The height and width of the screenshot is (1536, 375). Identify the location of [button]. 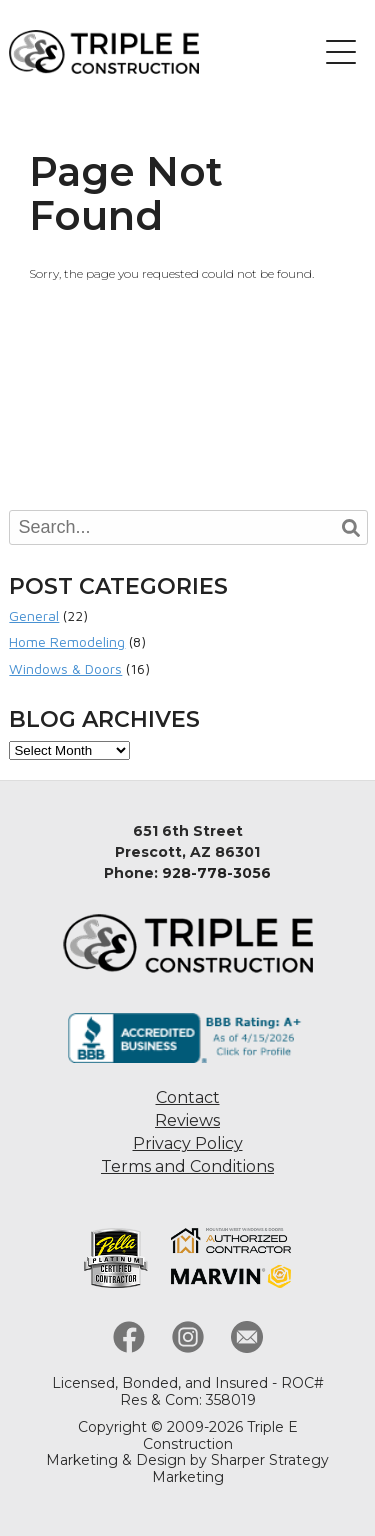
(341, 52).